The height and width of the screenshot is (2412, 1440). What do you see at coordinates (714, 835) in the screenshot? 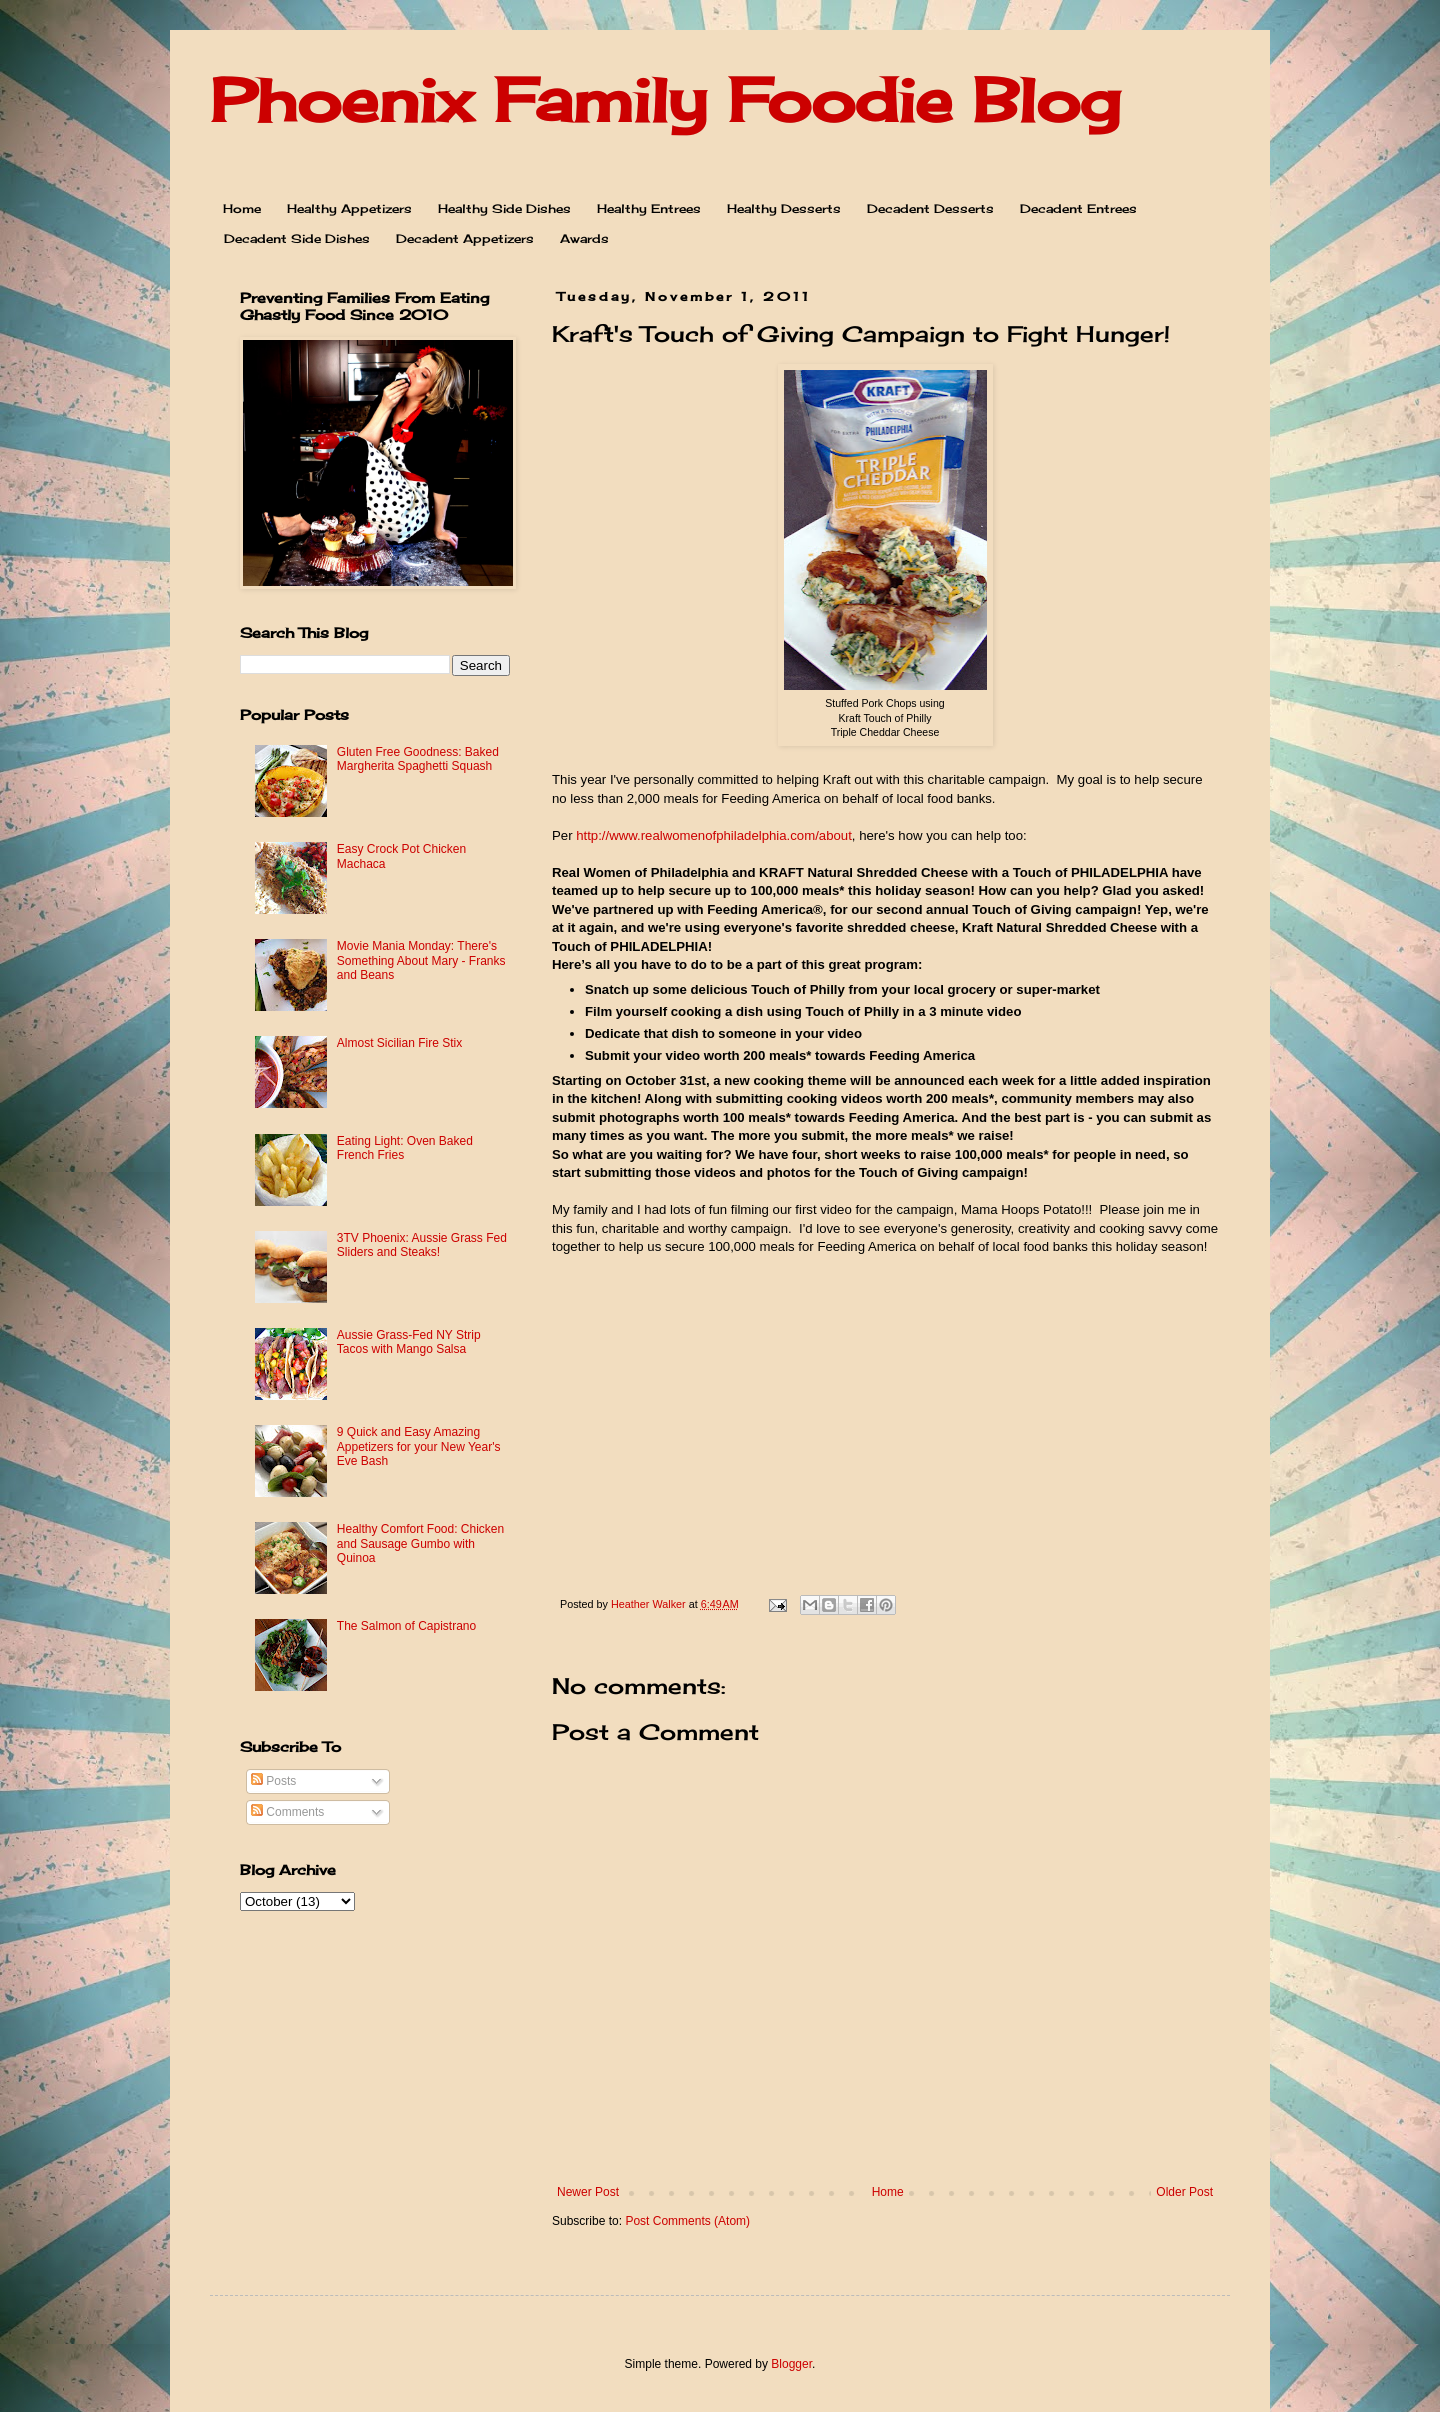
I see `http://www.realwomenofphiladelphia.com/about` at bounding box center [714, 835].